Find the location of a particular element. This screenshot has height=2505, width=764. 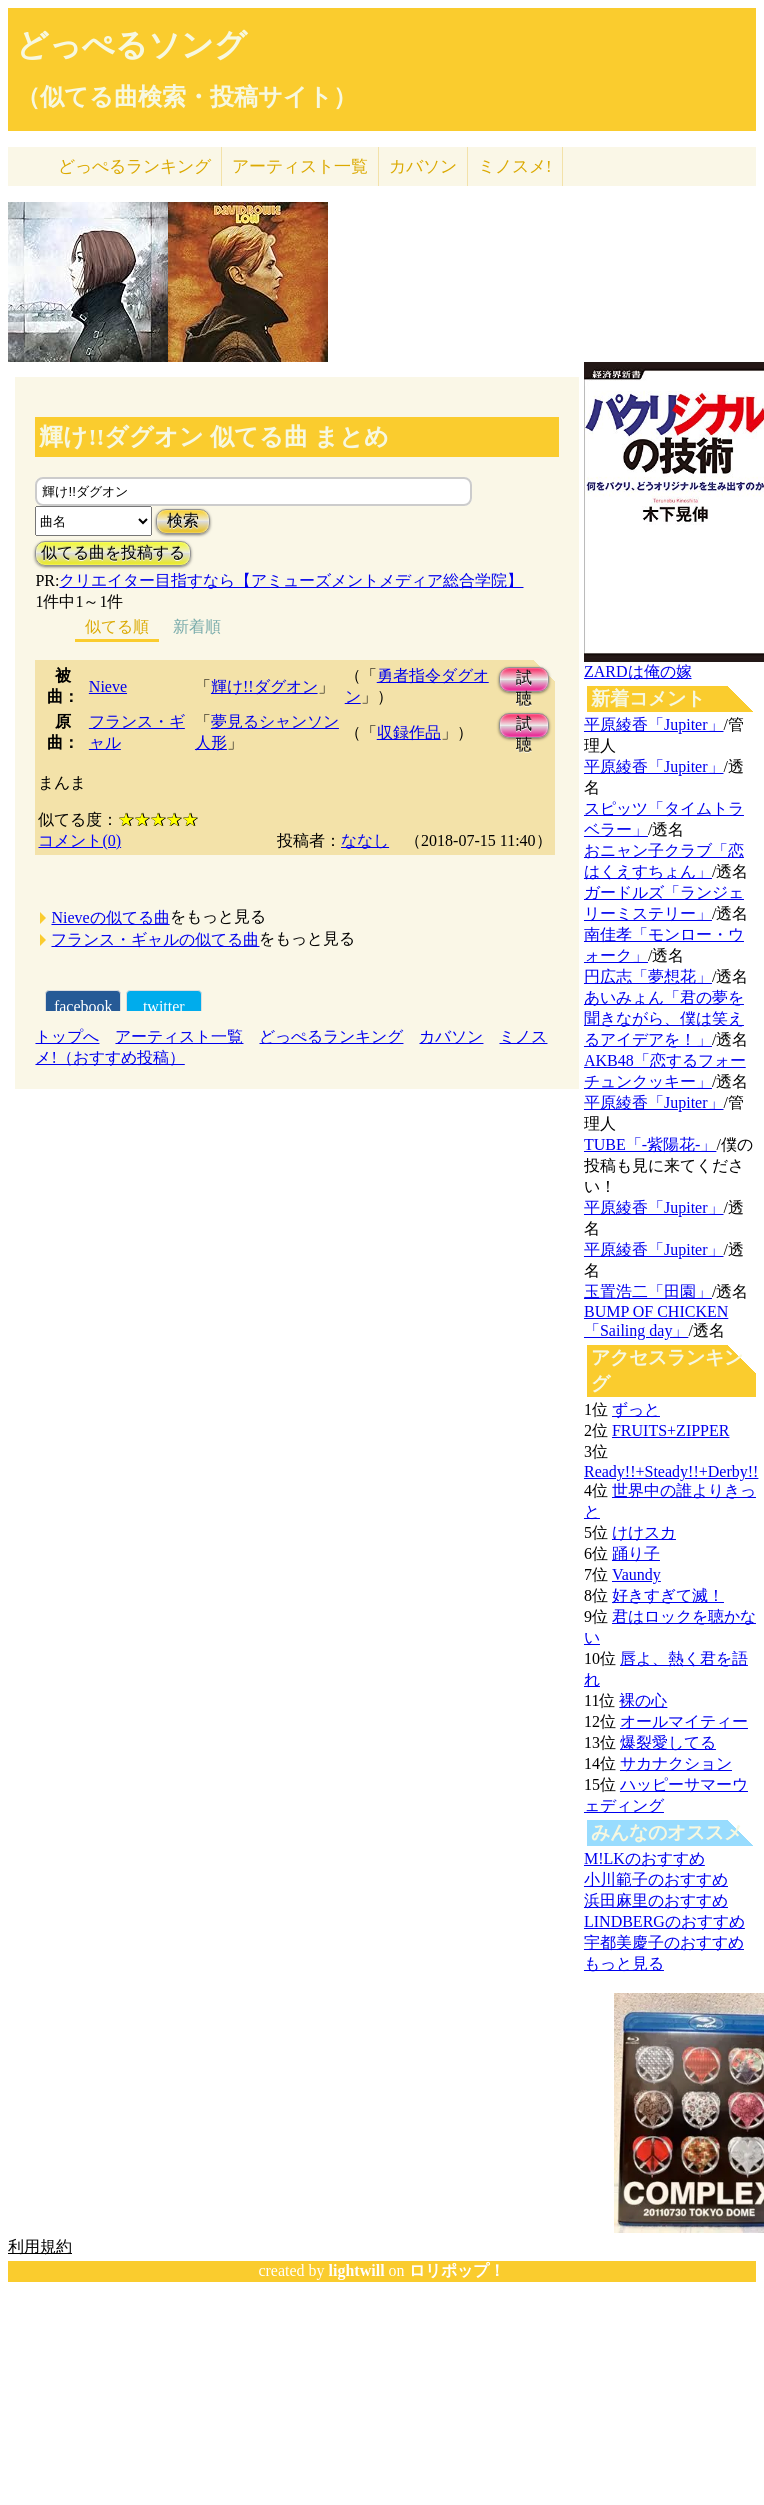

Nieve is located at coordinates (108, 686).